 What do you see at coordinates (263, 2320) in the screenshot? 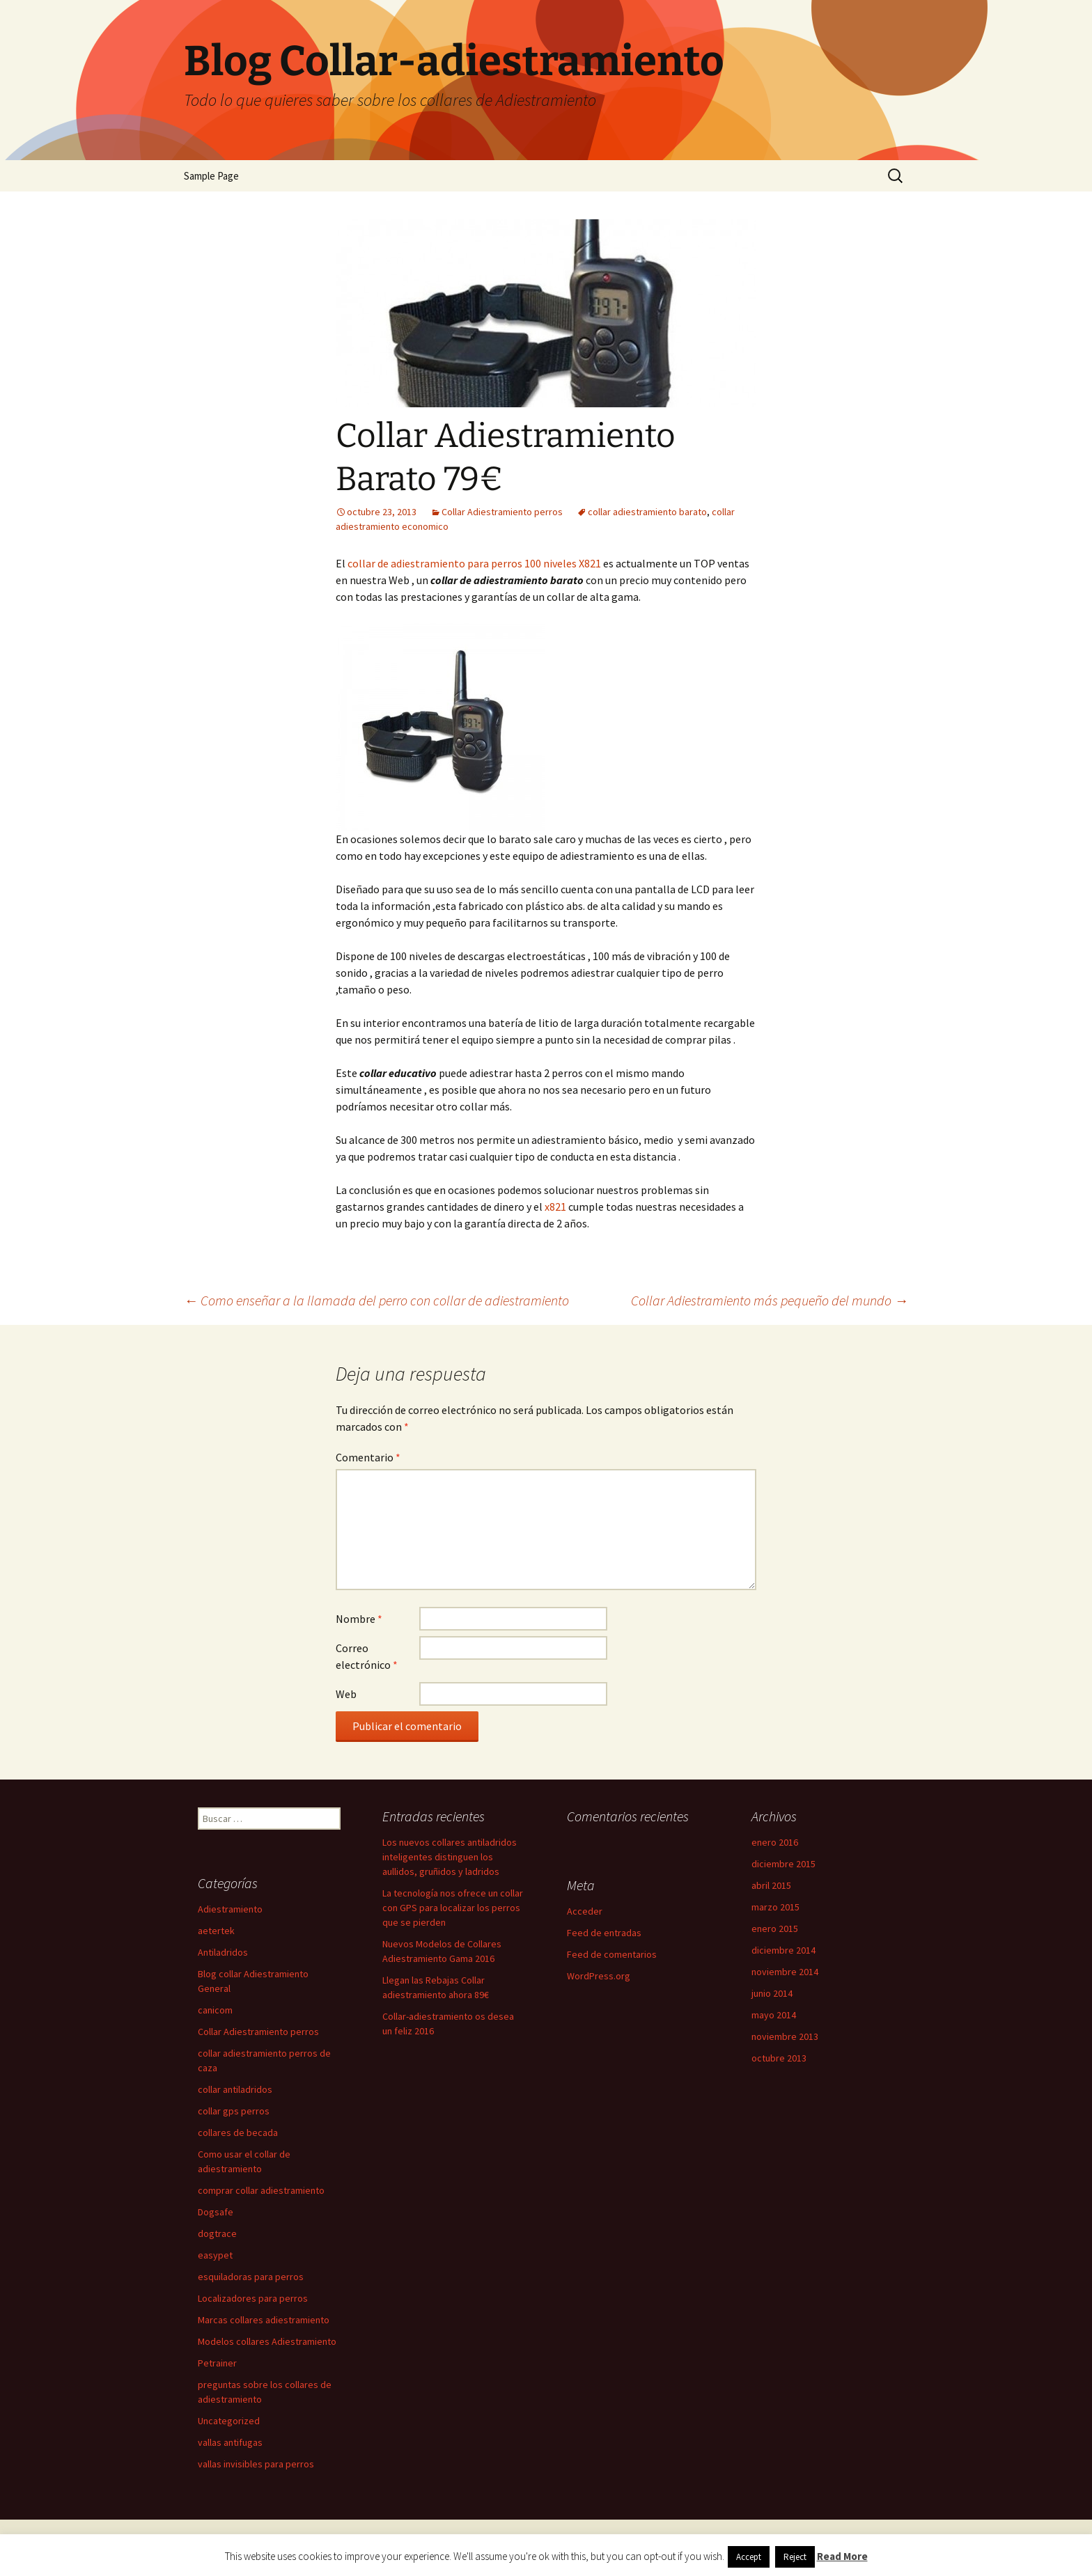
I see `Marcas collares adiestramiento` at bounding box center [263, 2320].